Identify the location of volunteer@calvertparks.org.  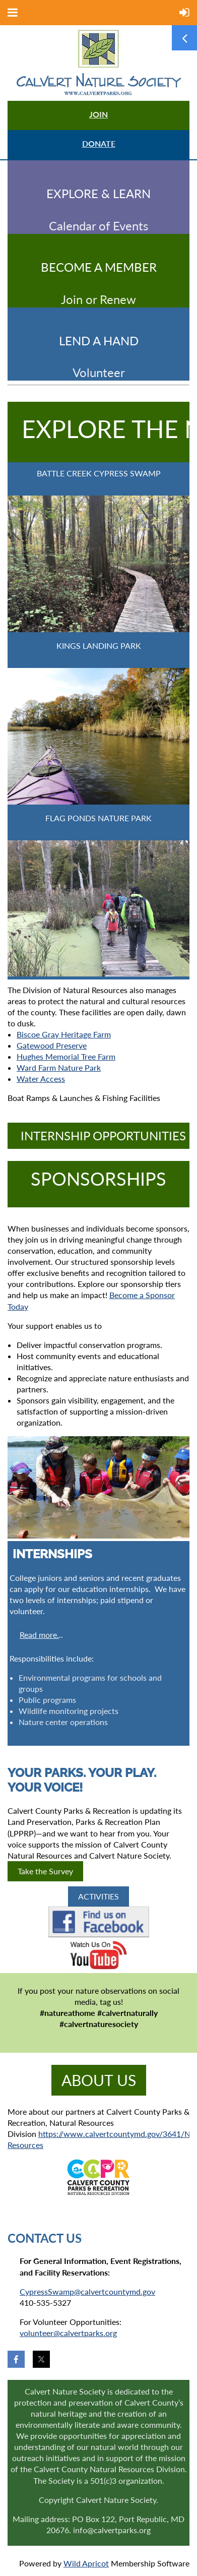
(68, 2333).